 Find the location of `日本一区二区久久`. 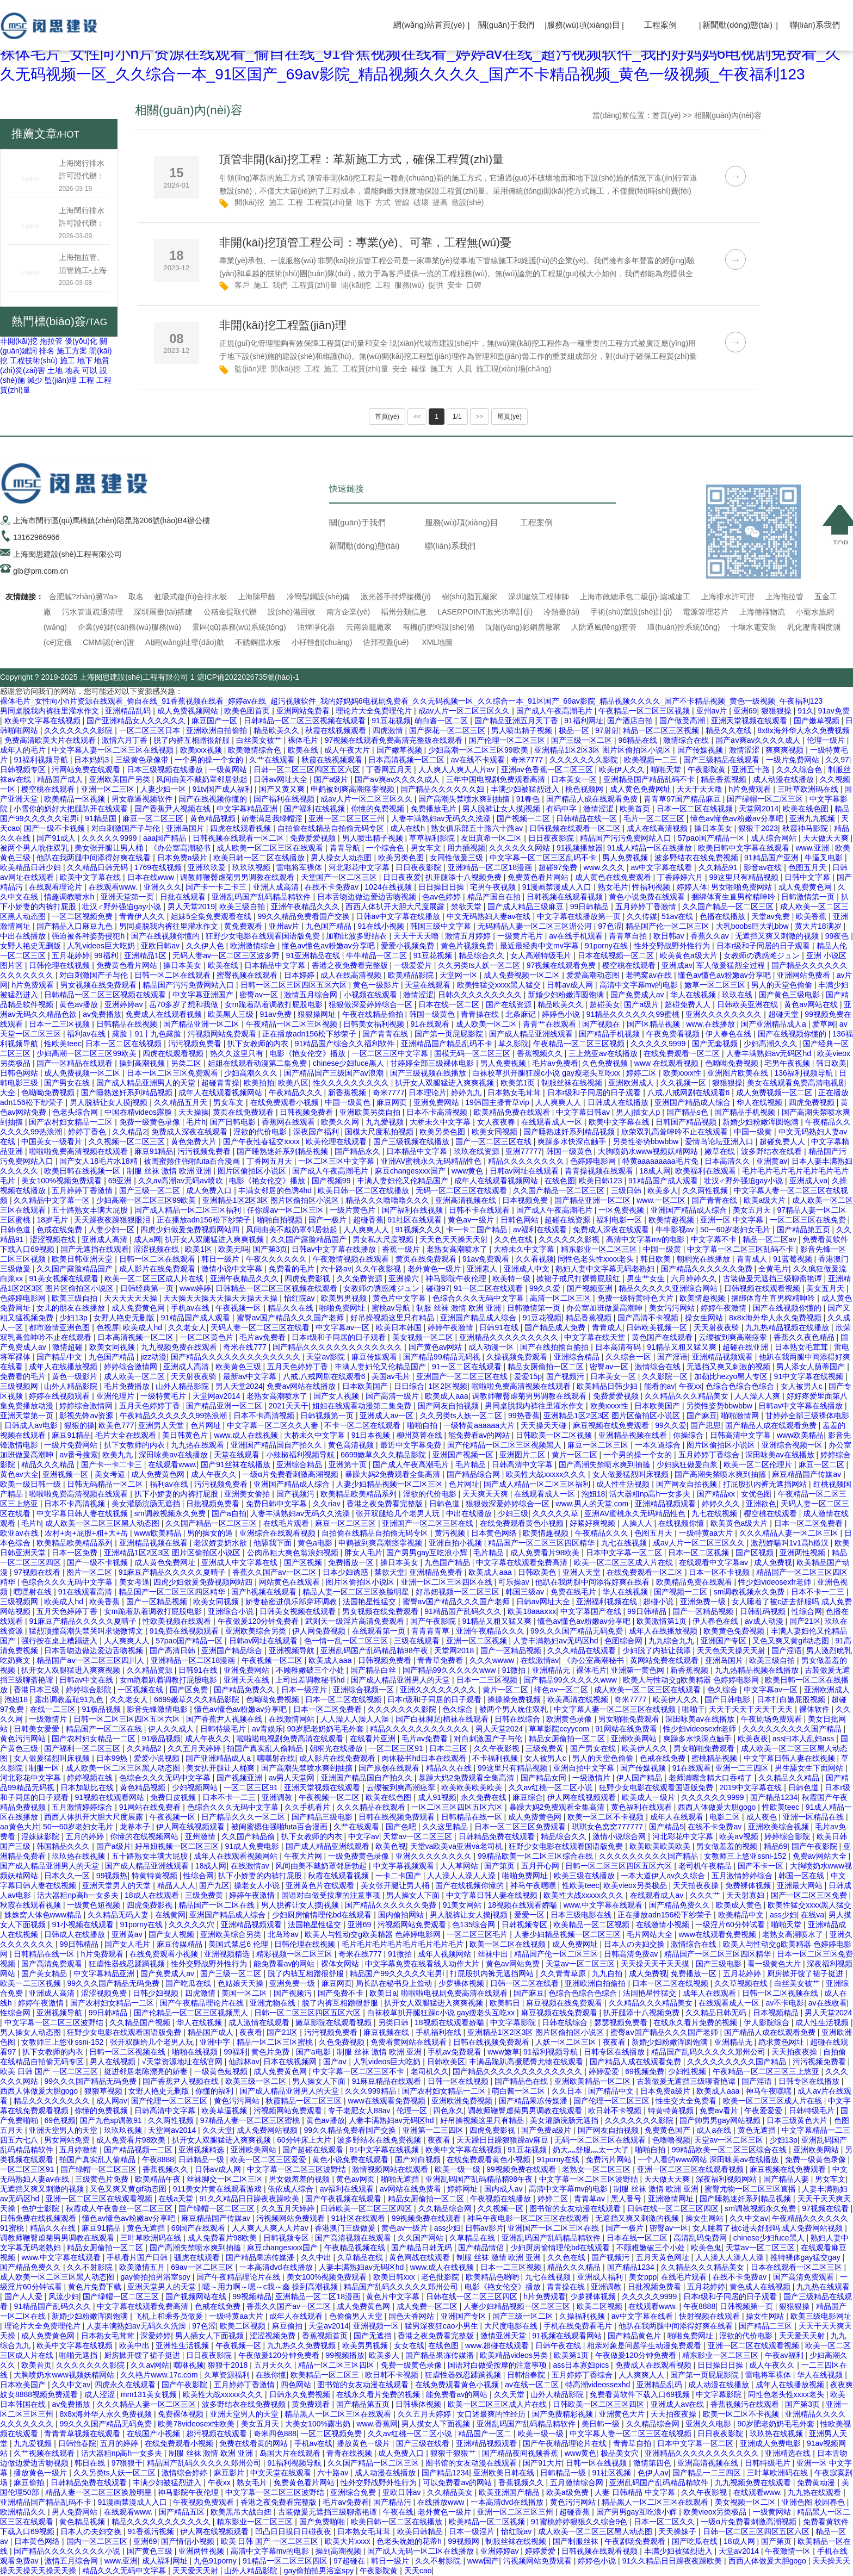

日本一区二区久久 is located at coordinates (665, 2521).